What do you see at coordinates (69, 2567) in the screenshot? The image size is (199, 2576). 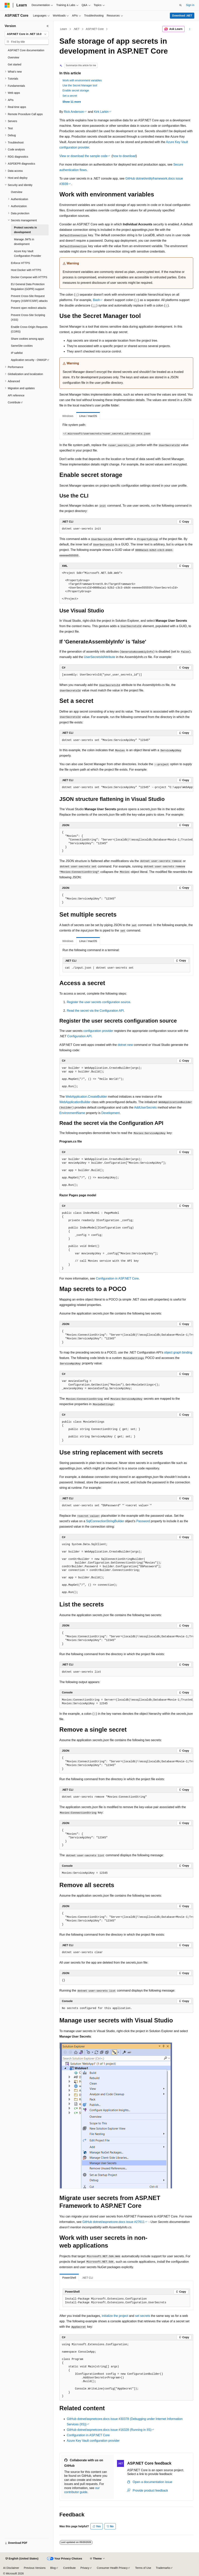 I see `Contribute` at bounding box center [69, 2567].